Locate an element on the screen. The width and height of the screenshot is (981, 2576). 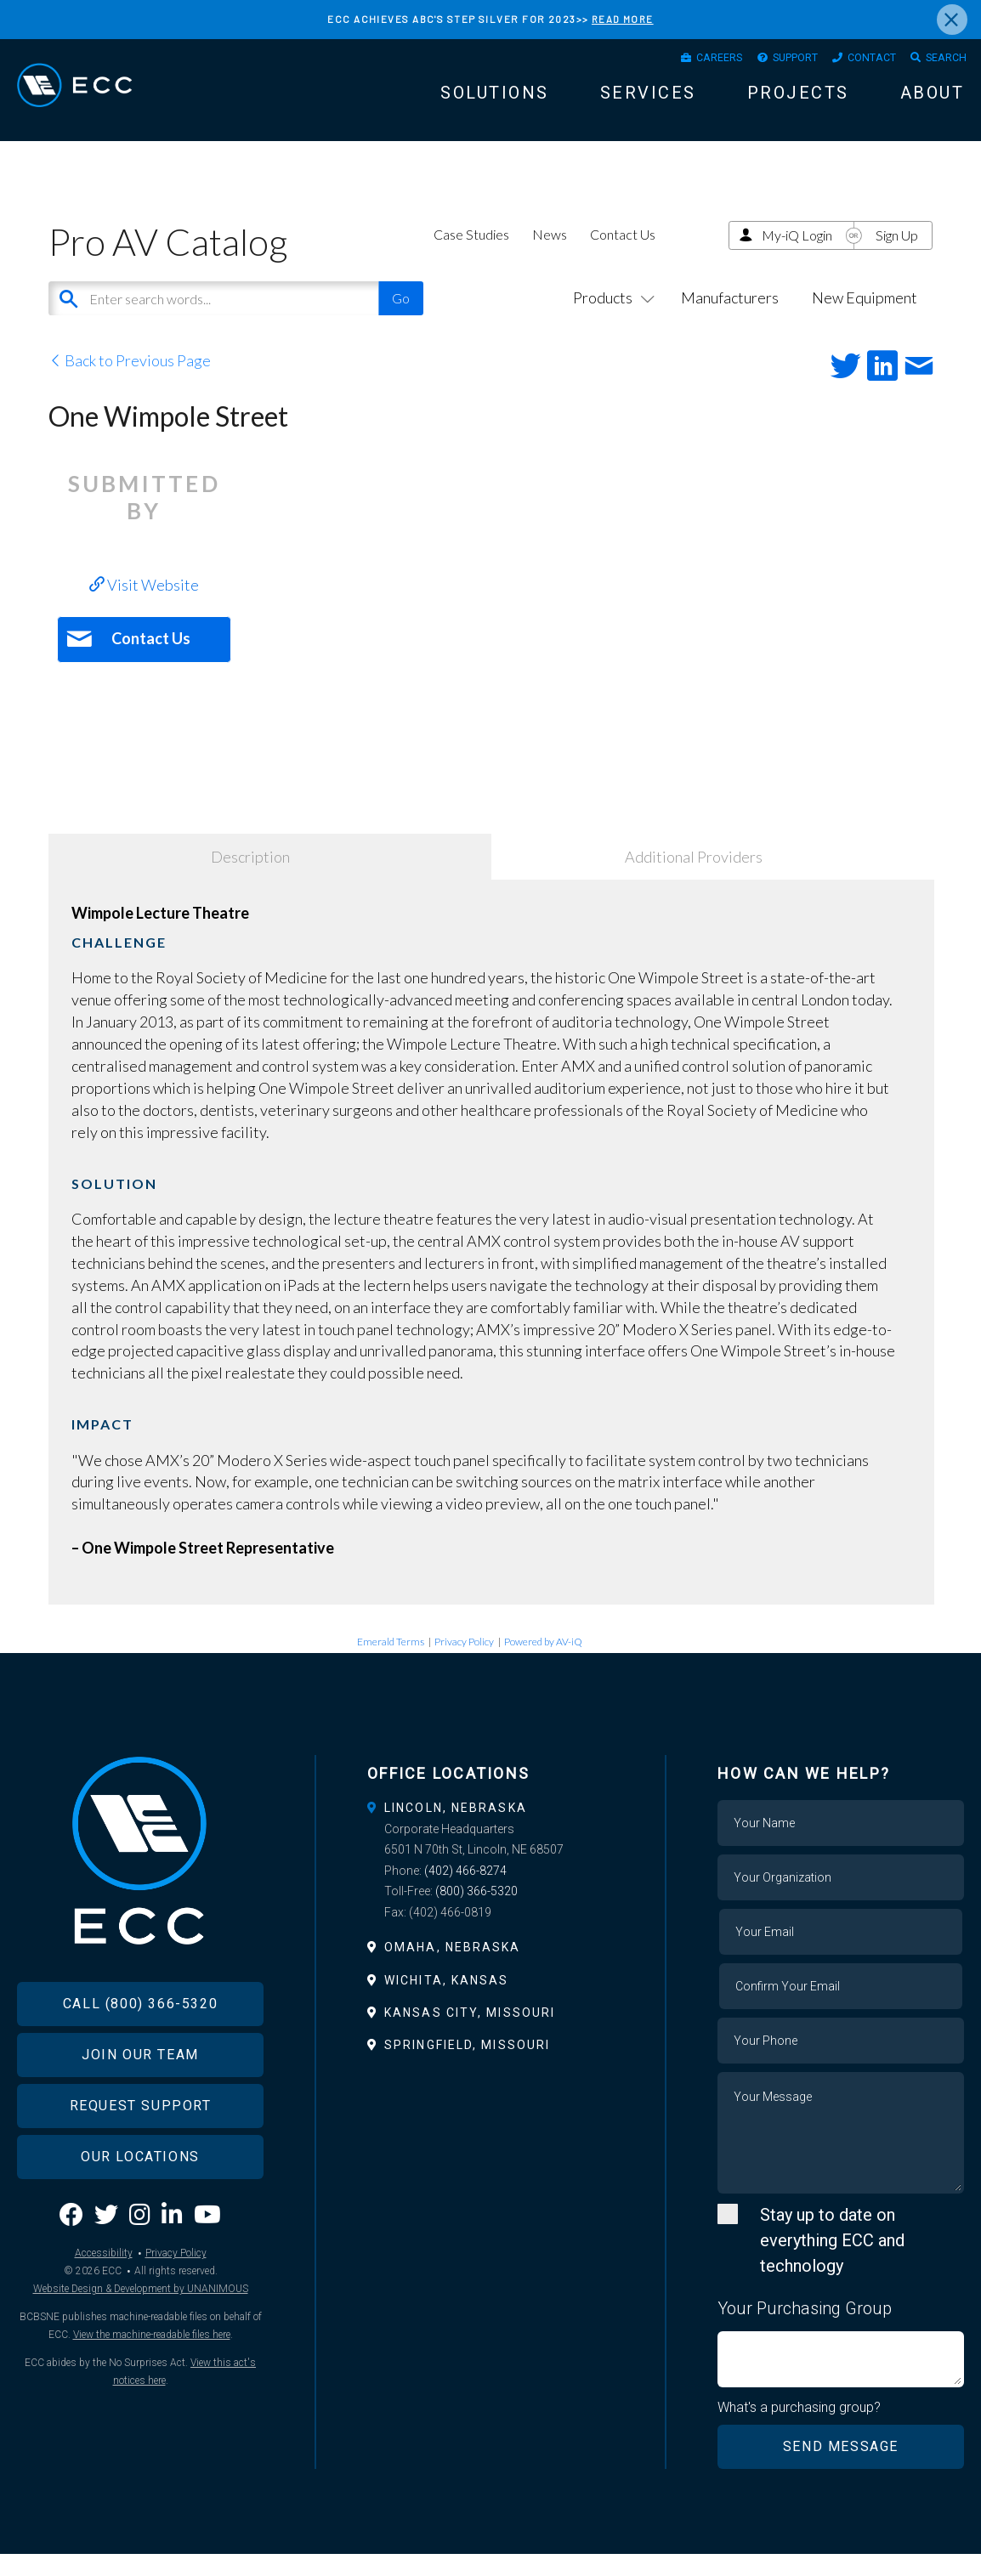
New Equipment is located at coordinates (864, 318).